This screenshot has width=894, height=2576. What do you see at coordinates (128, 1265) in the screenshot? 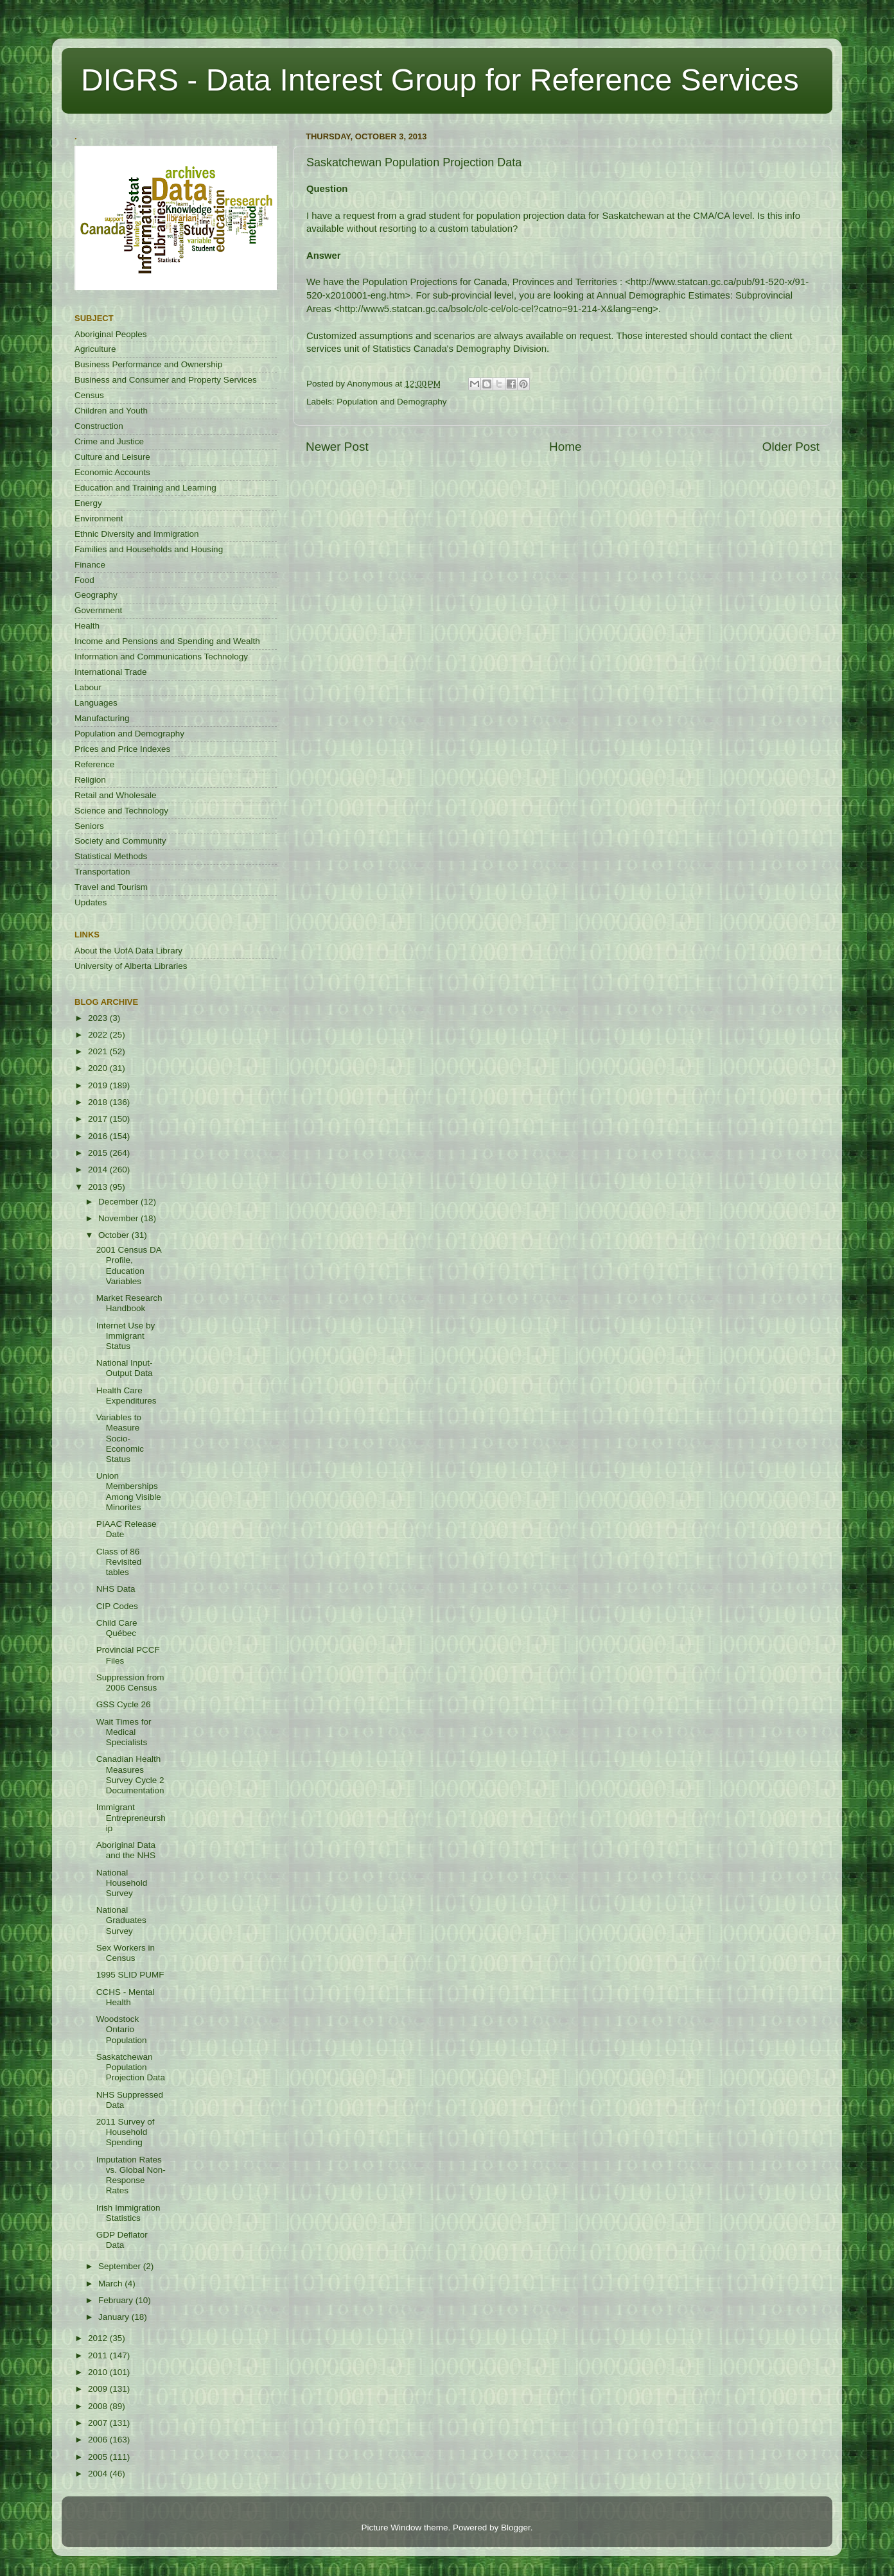
I see `2001 Census DA Profile, Education Variables` at bounding box center [128, 1265].